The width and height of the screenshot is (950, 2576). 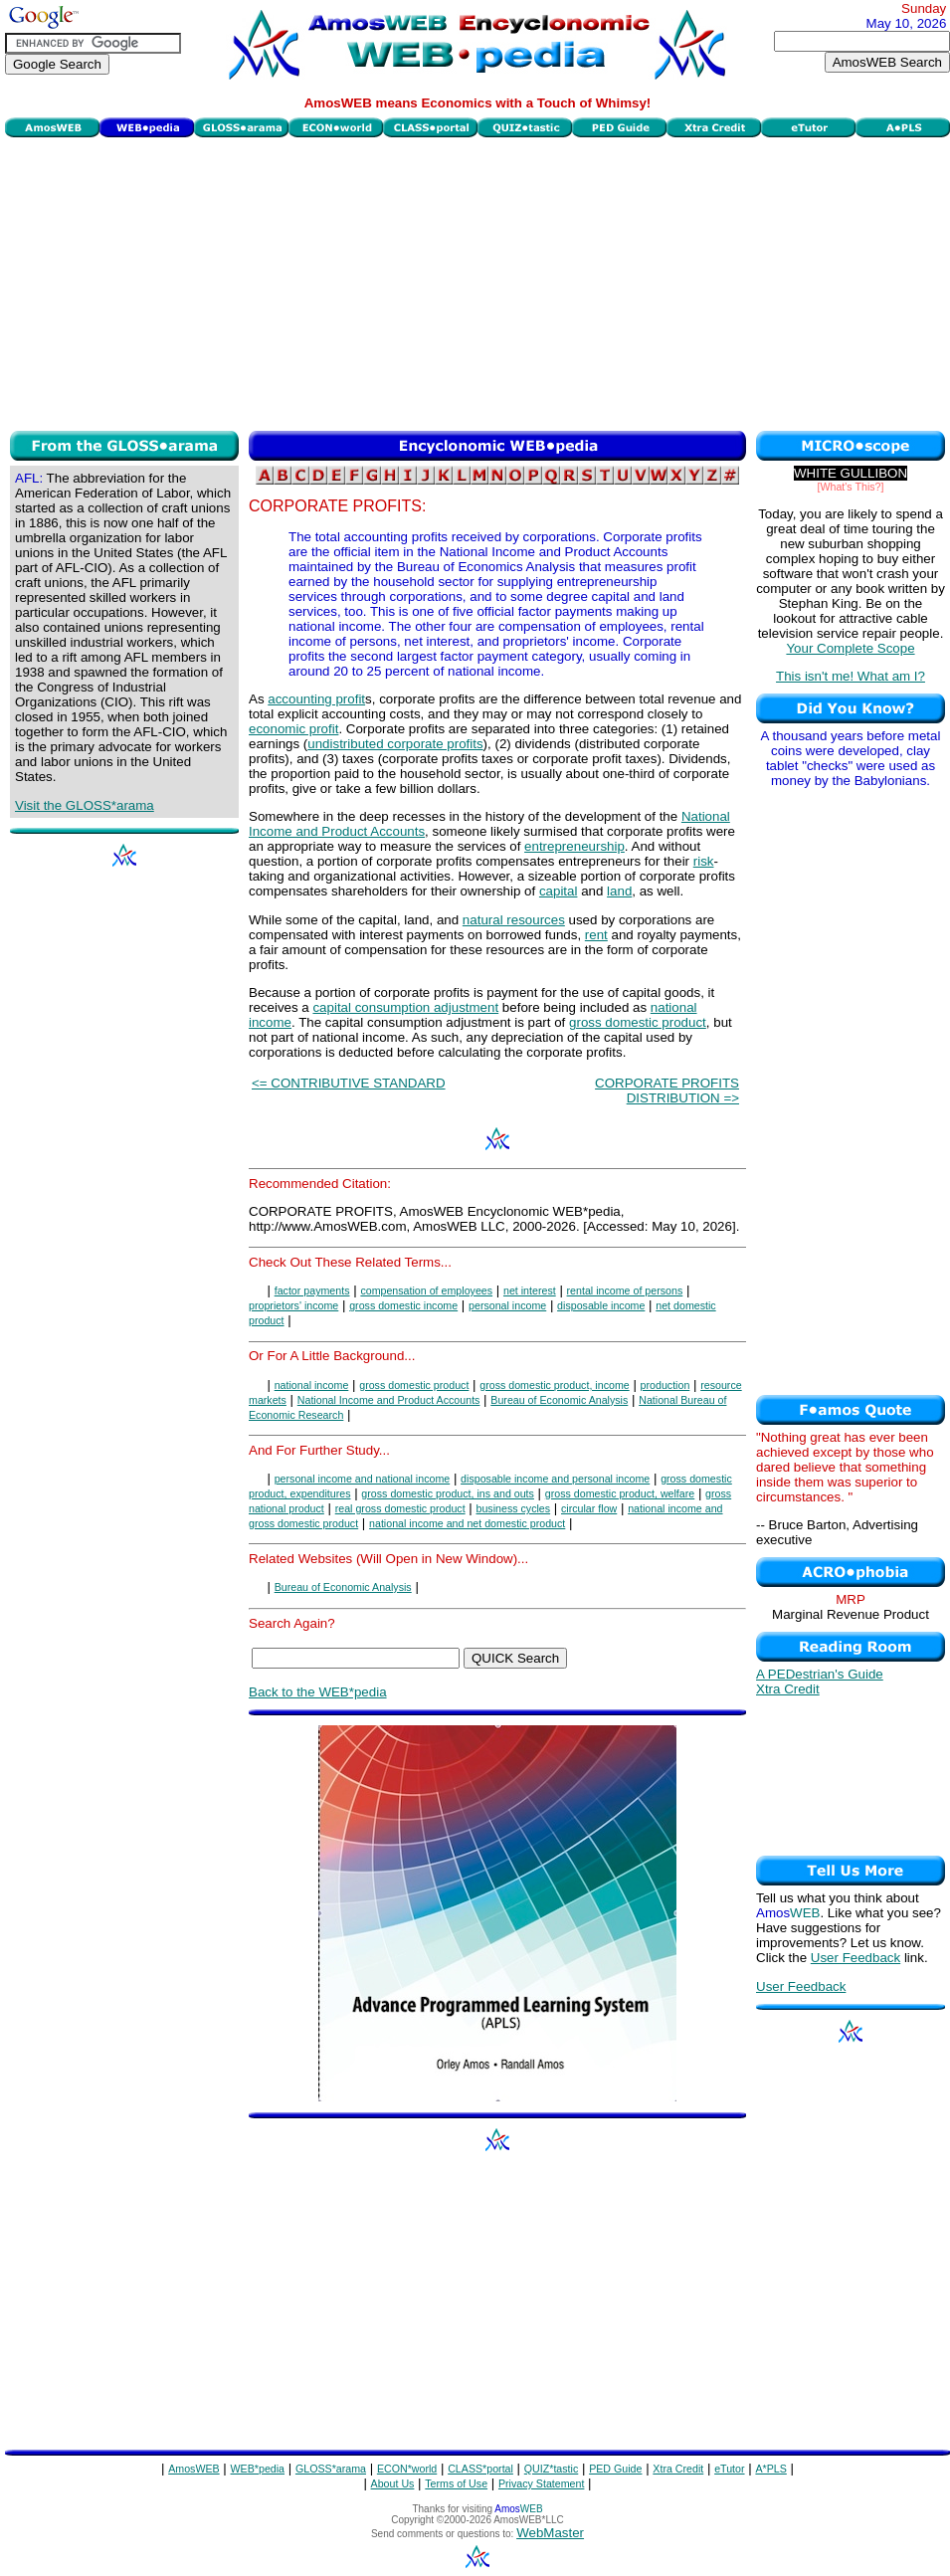 I want to click on PED Guide, so click(x=615, y=2469).